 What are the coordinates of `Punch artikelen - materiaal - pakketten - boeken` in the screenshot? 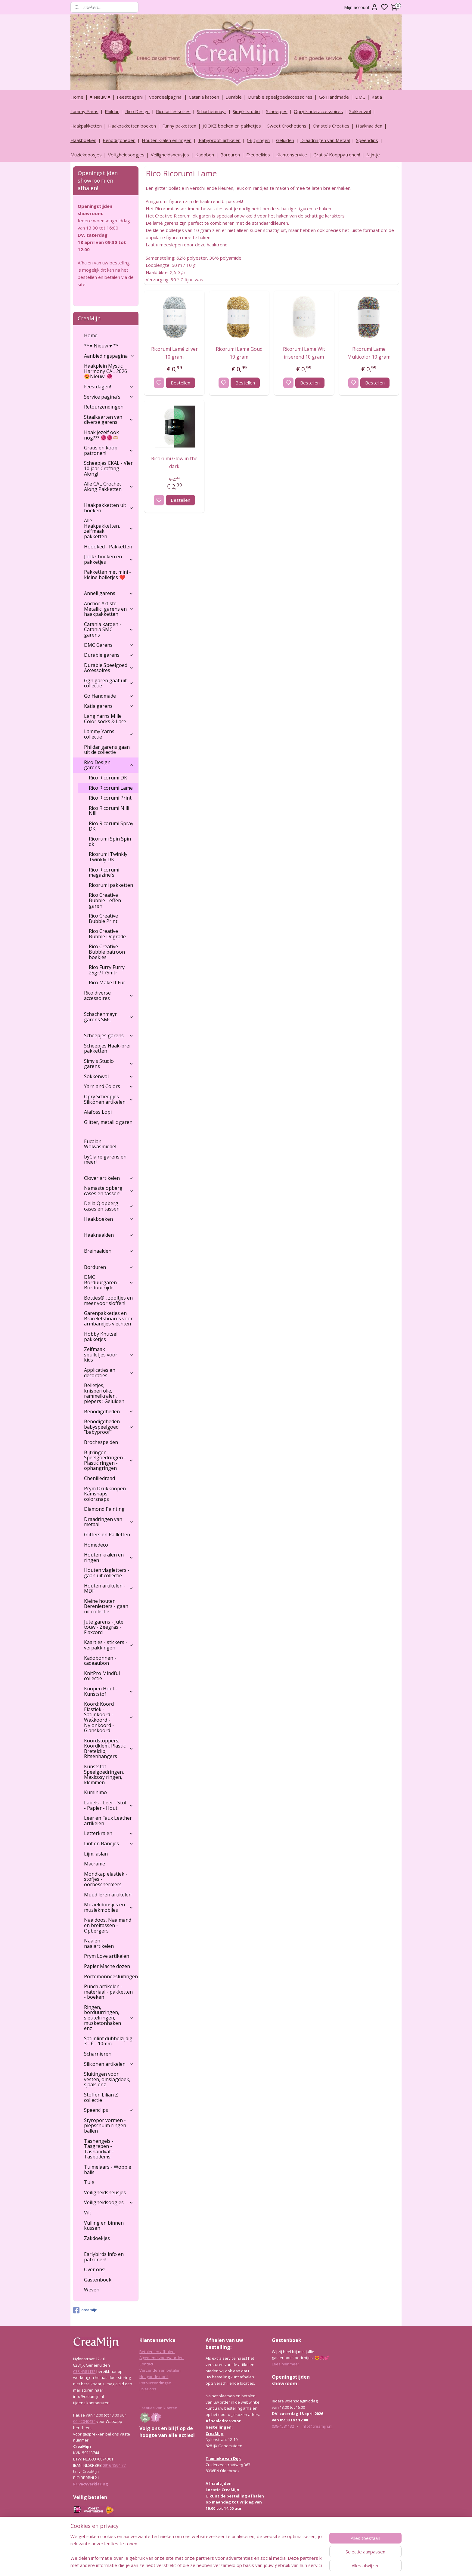 It's located at (108, 1991).